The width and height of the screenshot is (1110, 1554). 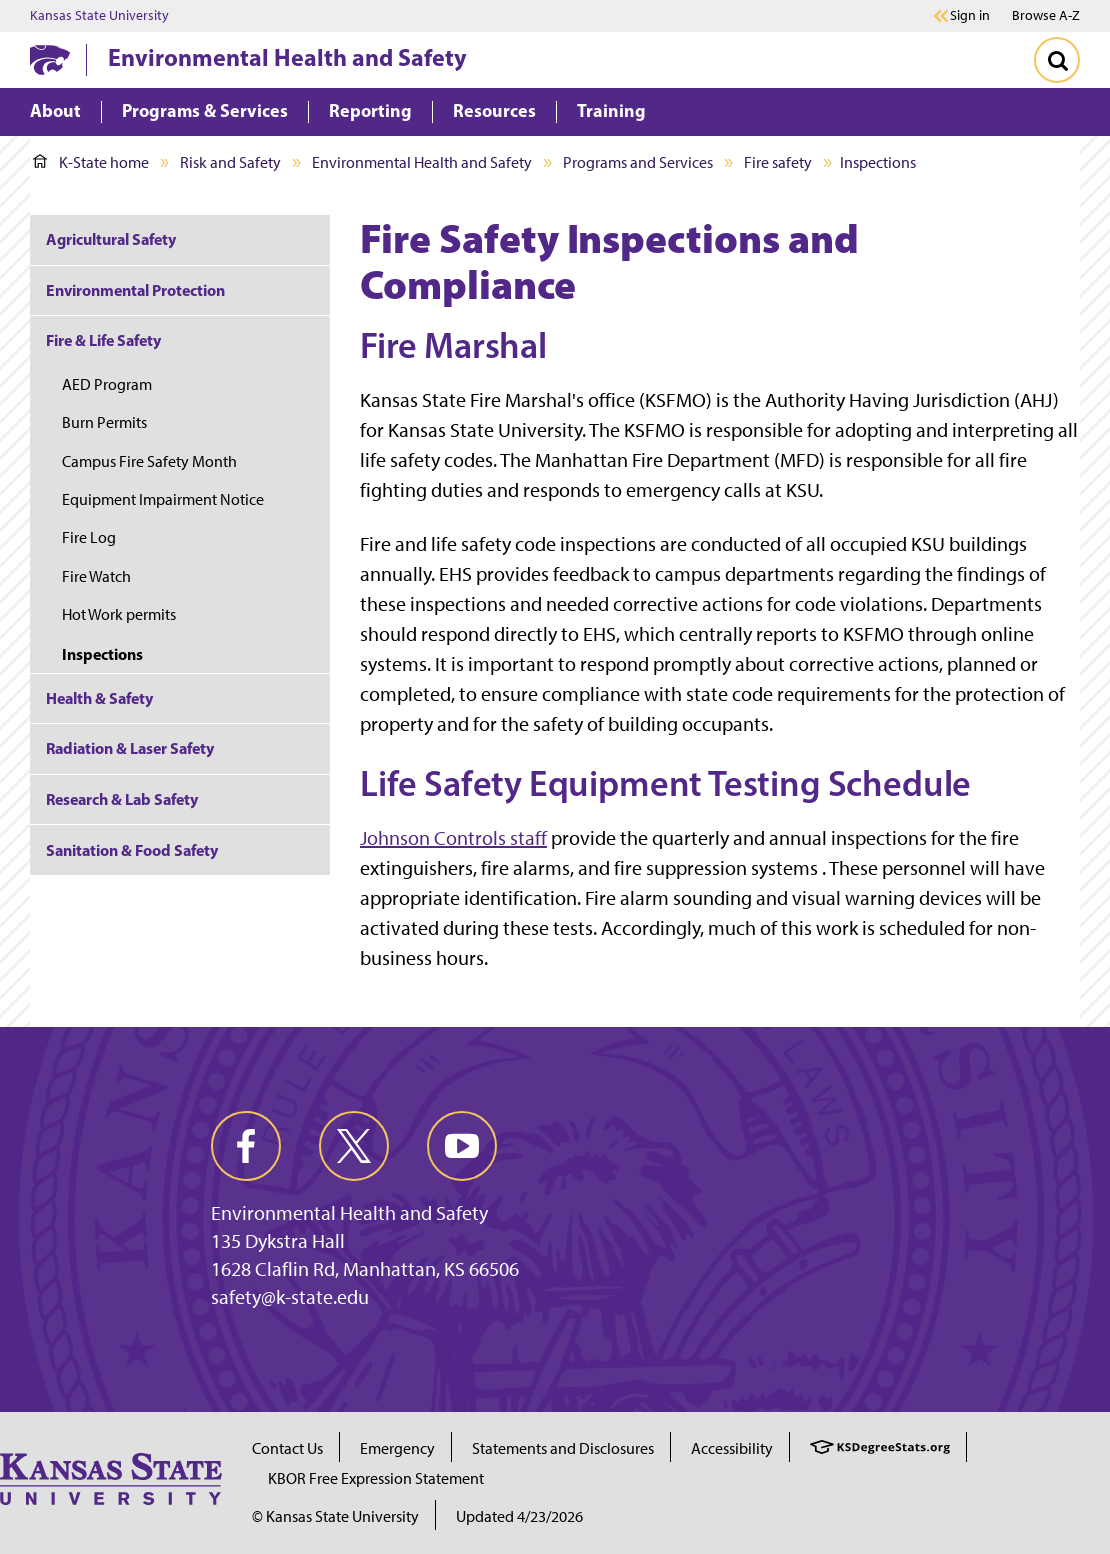 I want to click on [twitter], so click(x=354, y=1146).